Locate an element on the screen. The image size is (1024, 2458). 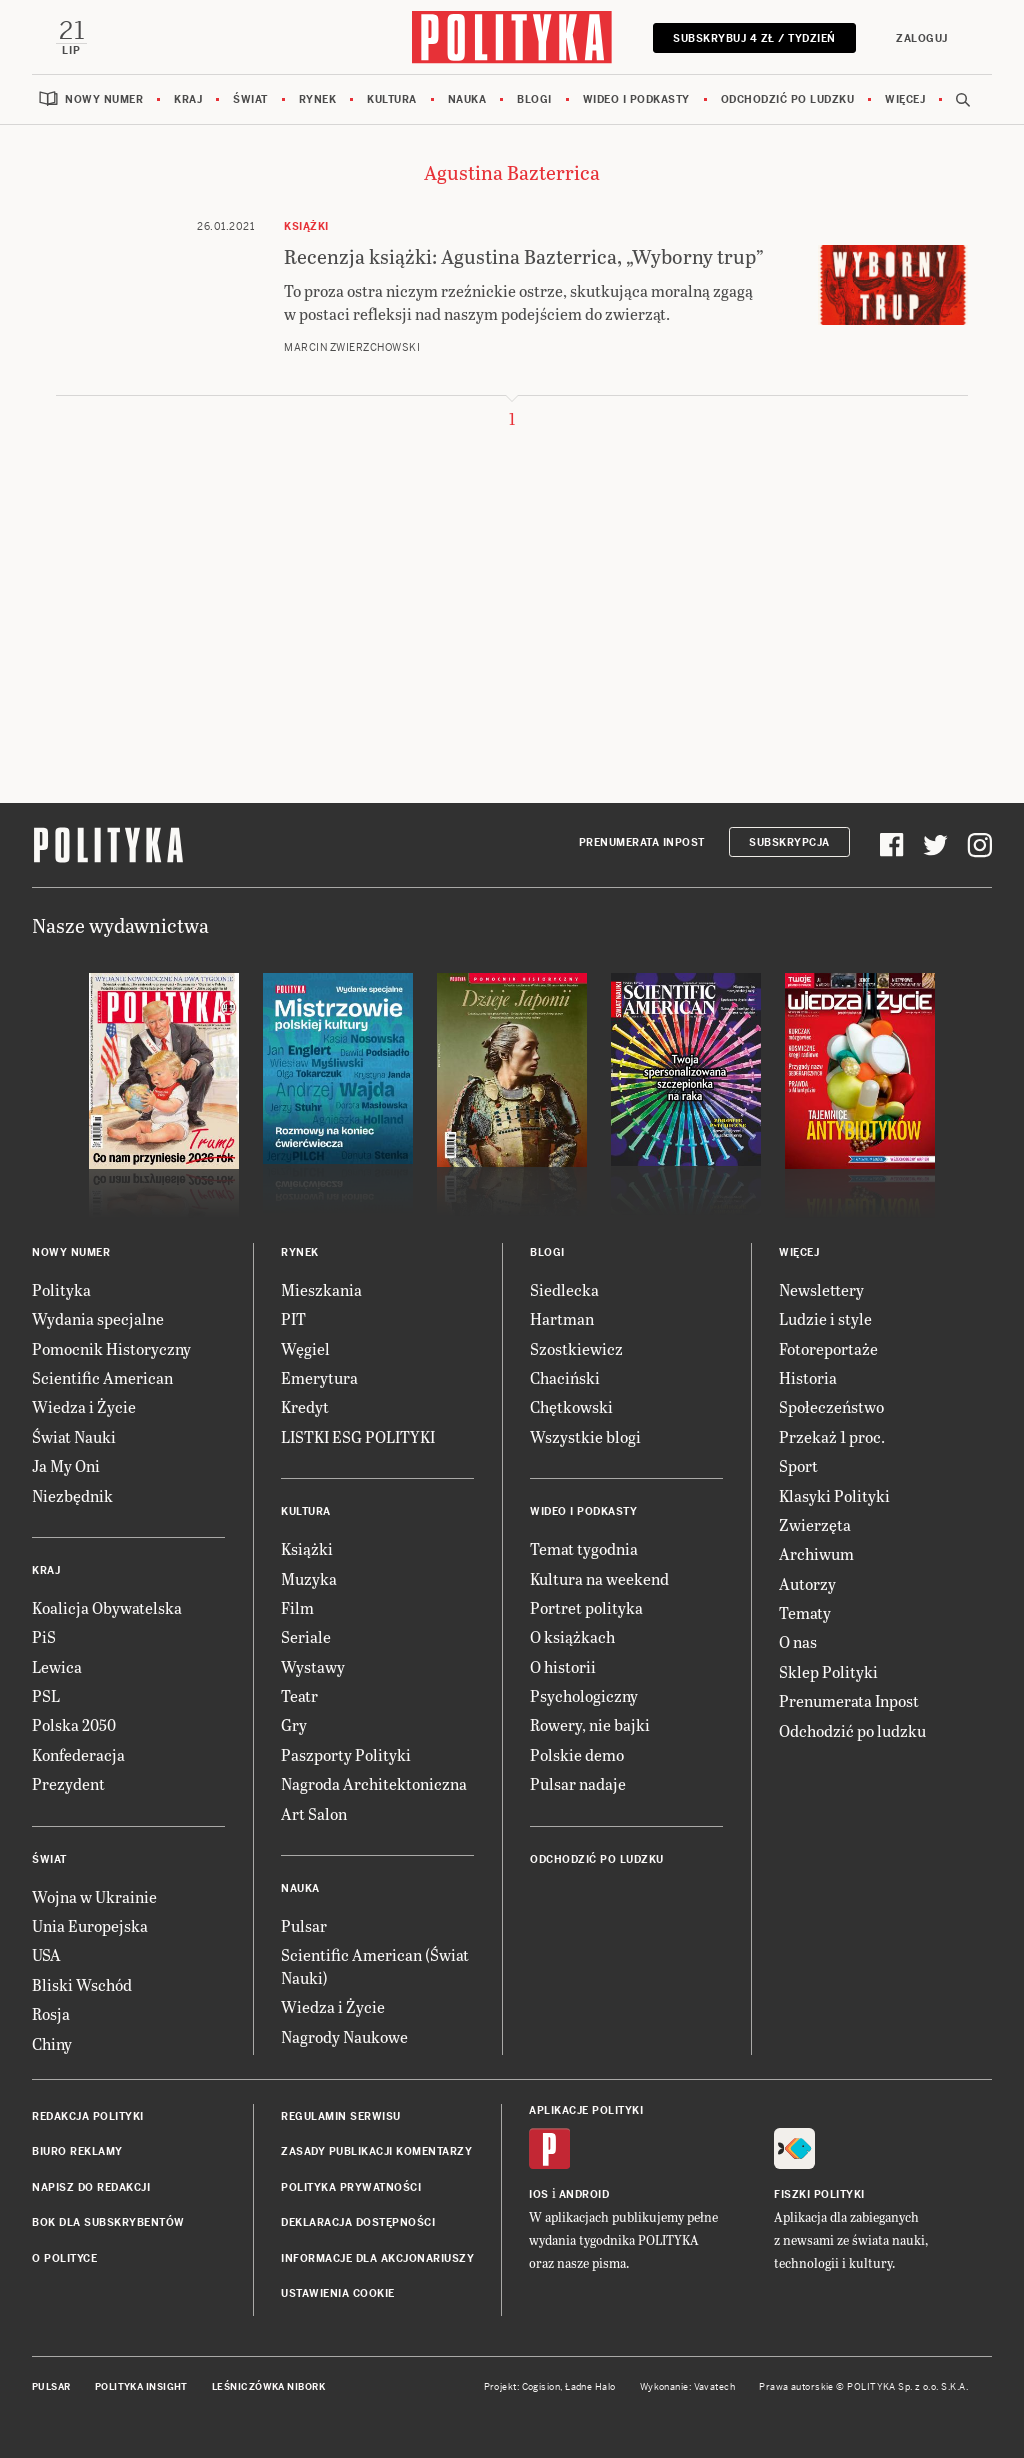
Węgiel is located at coordinates (305, 1348).